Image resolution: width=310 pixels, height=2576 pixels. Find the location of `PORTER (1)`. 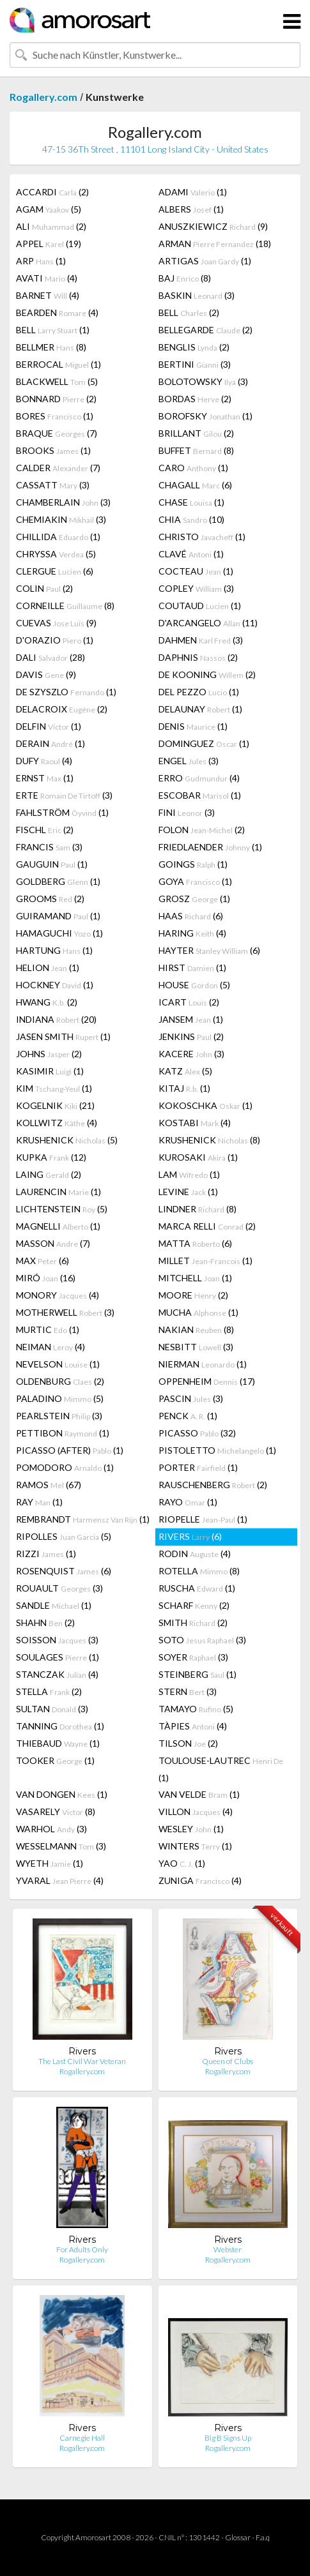

PORTER (1) is located at coordinates (198, 1467).